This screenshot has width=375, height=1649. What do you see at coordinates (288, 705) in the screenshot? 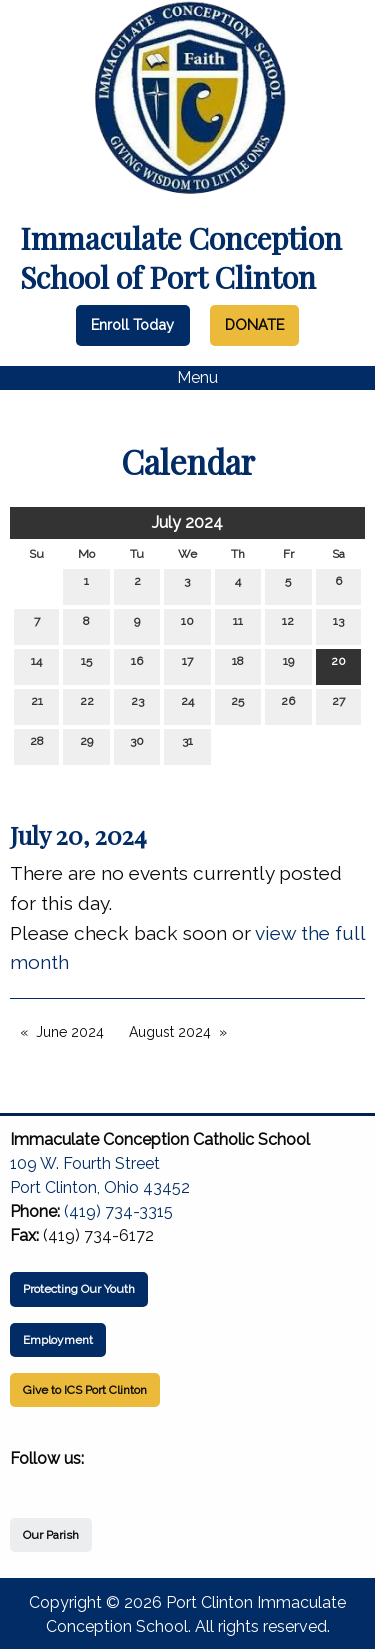
I see `26` at bounding box center [288, 705].